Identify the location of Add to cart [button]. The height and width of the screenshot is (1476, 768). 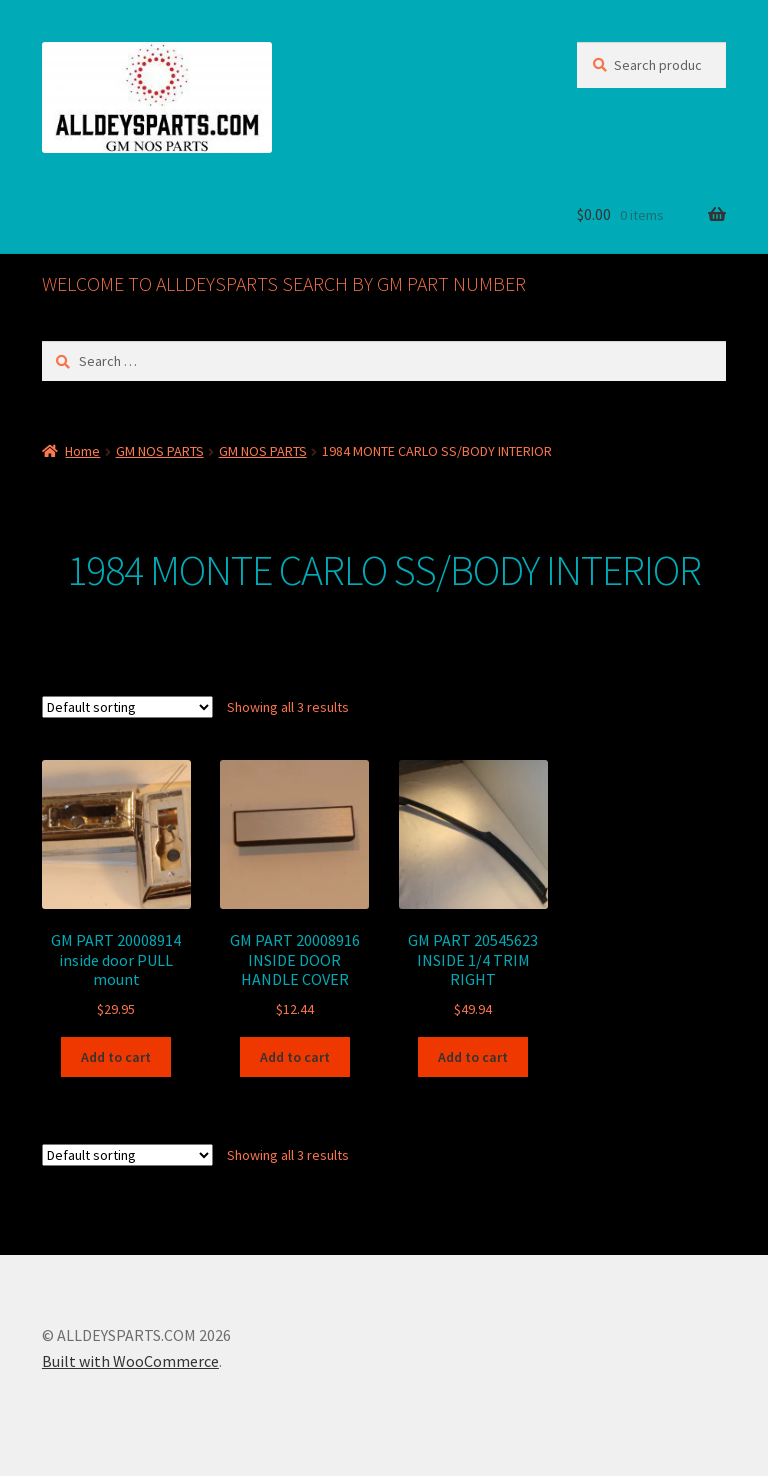
(116, 1057).